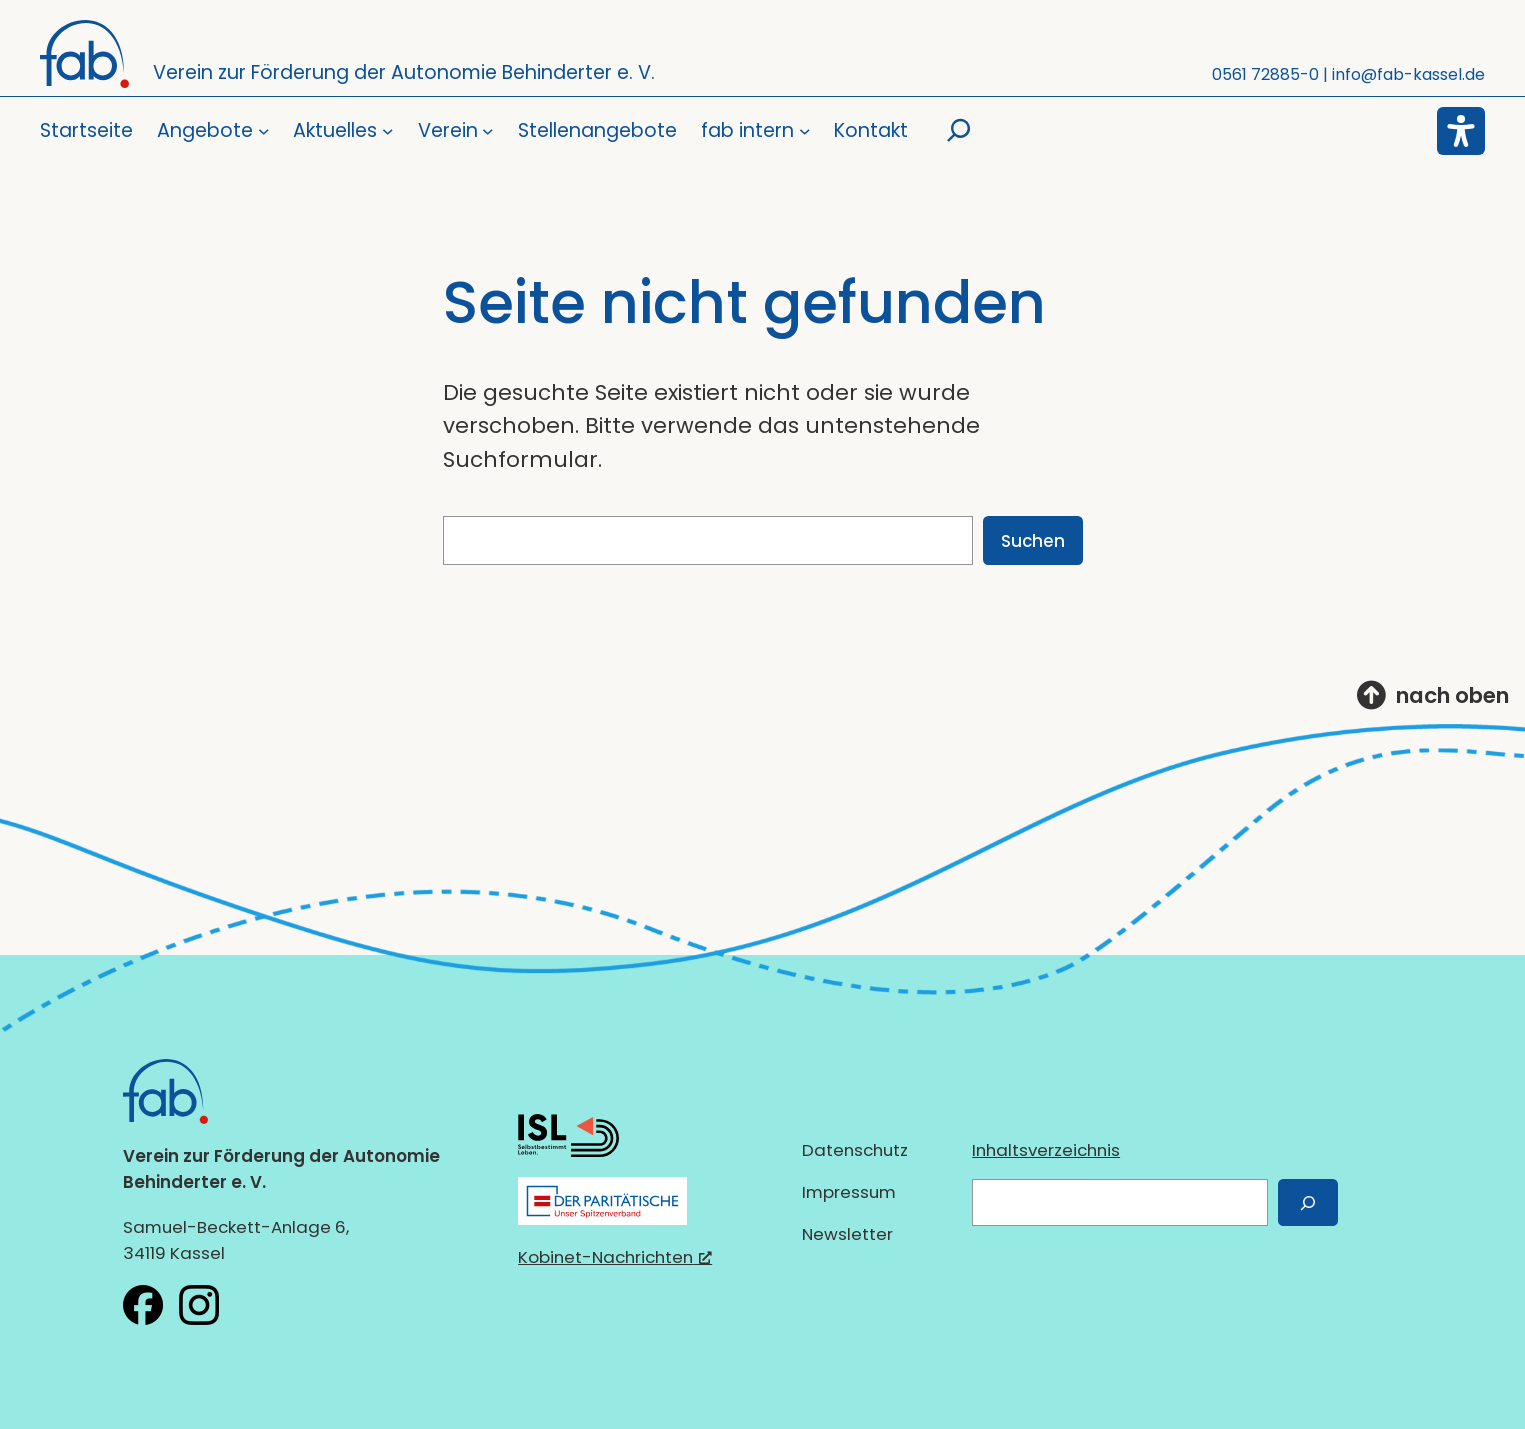 The height and width of the screenshot is (1429, 1525). Describe the element at coordinates (143, 1305) in the screenshot. I see `[fab e.V. bei Facebook, öffnet ein neues Fenster]` at that location.